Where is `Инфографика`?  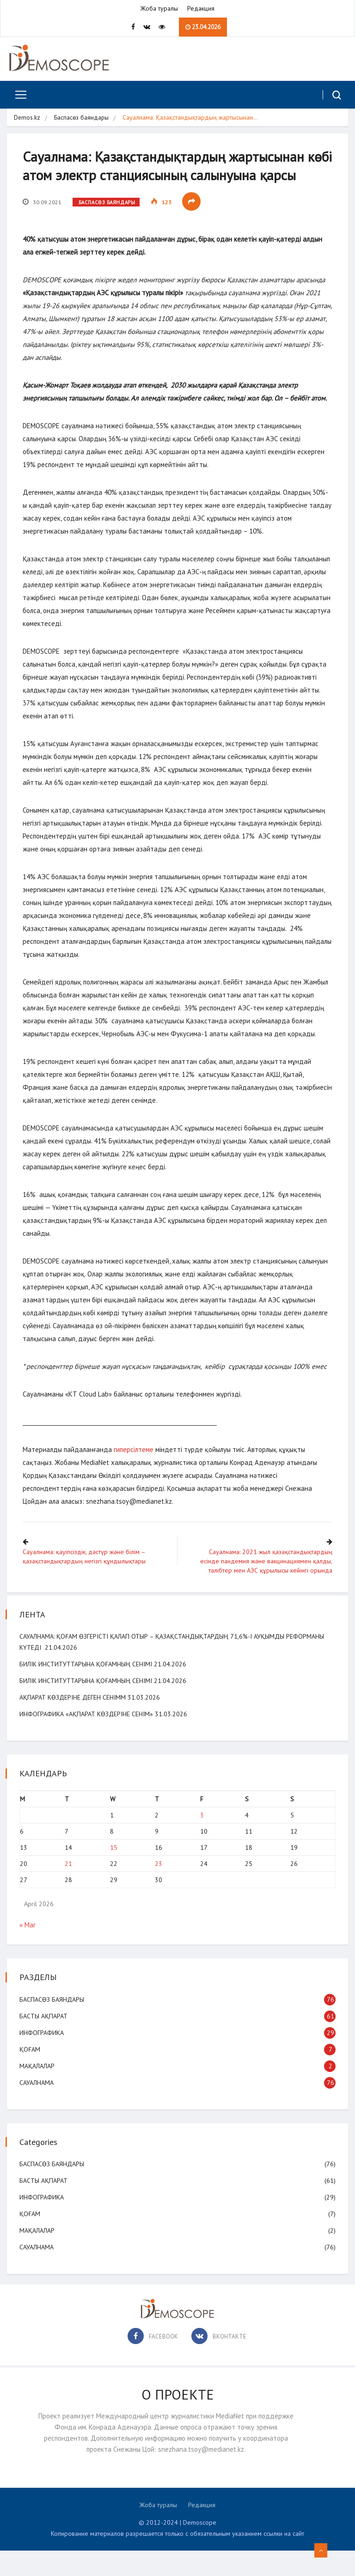
Инфографика is located at coordinates (43, 2058).